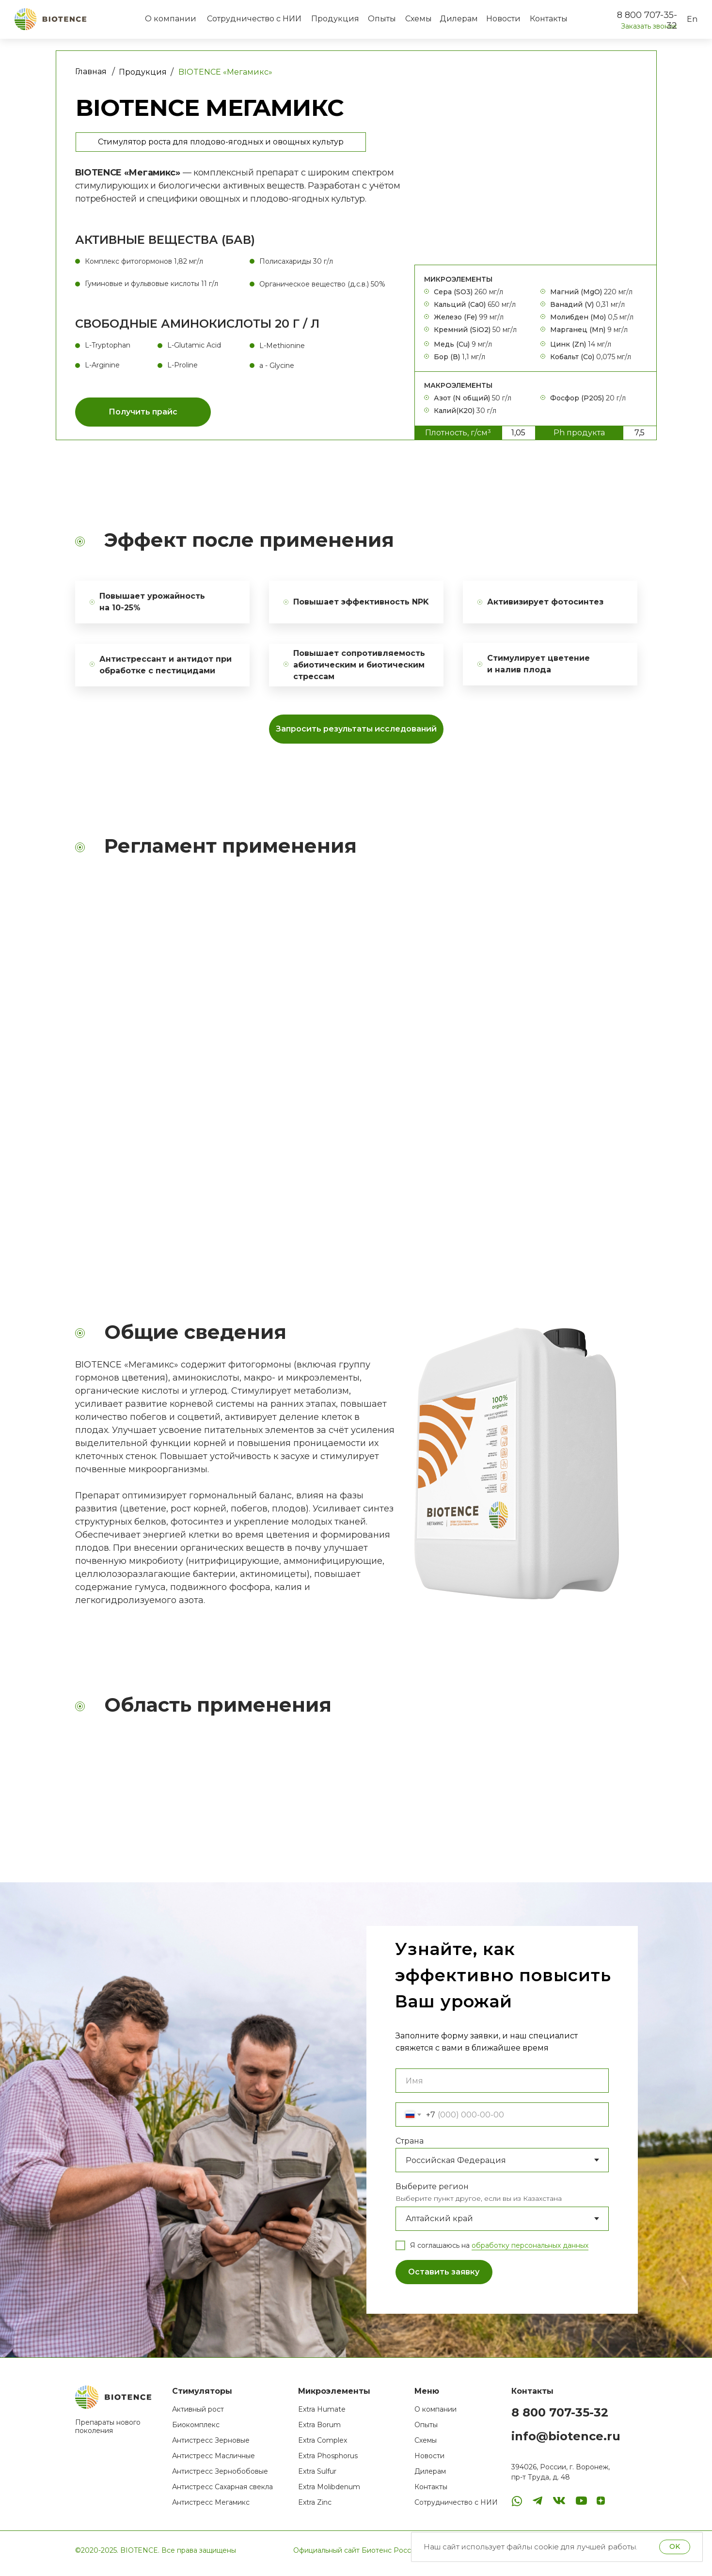  Describe the element at coordinates (429, 2461) in the screenshot. I see `Новости` at that location.